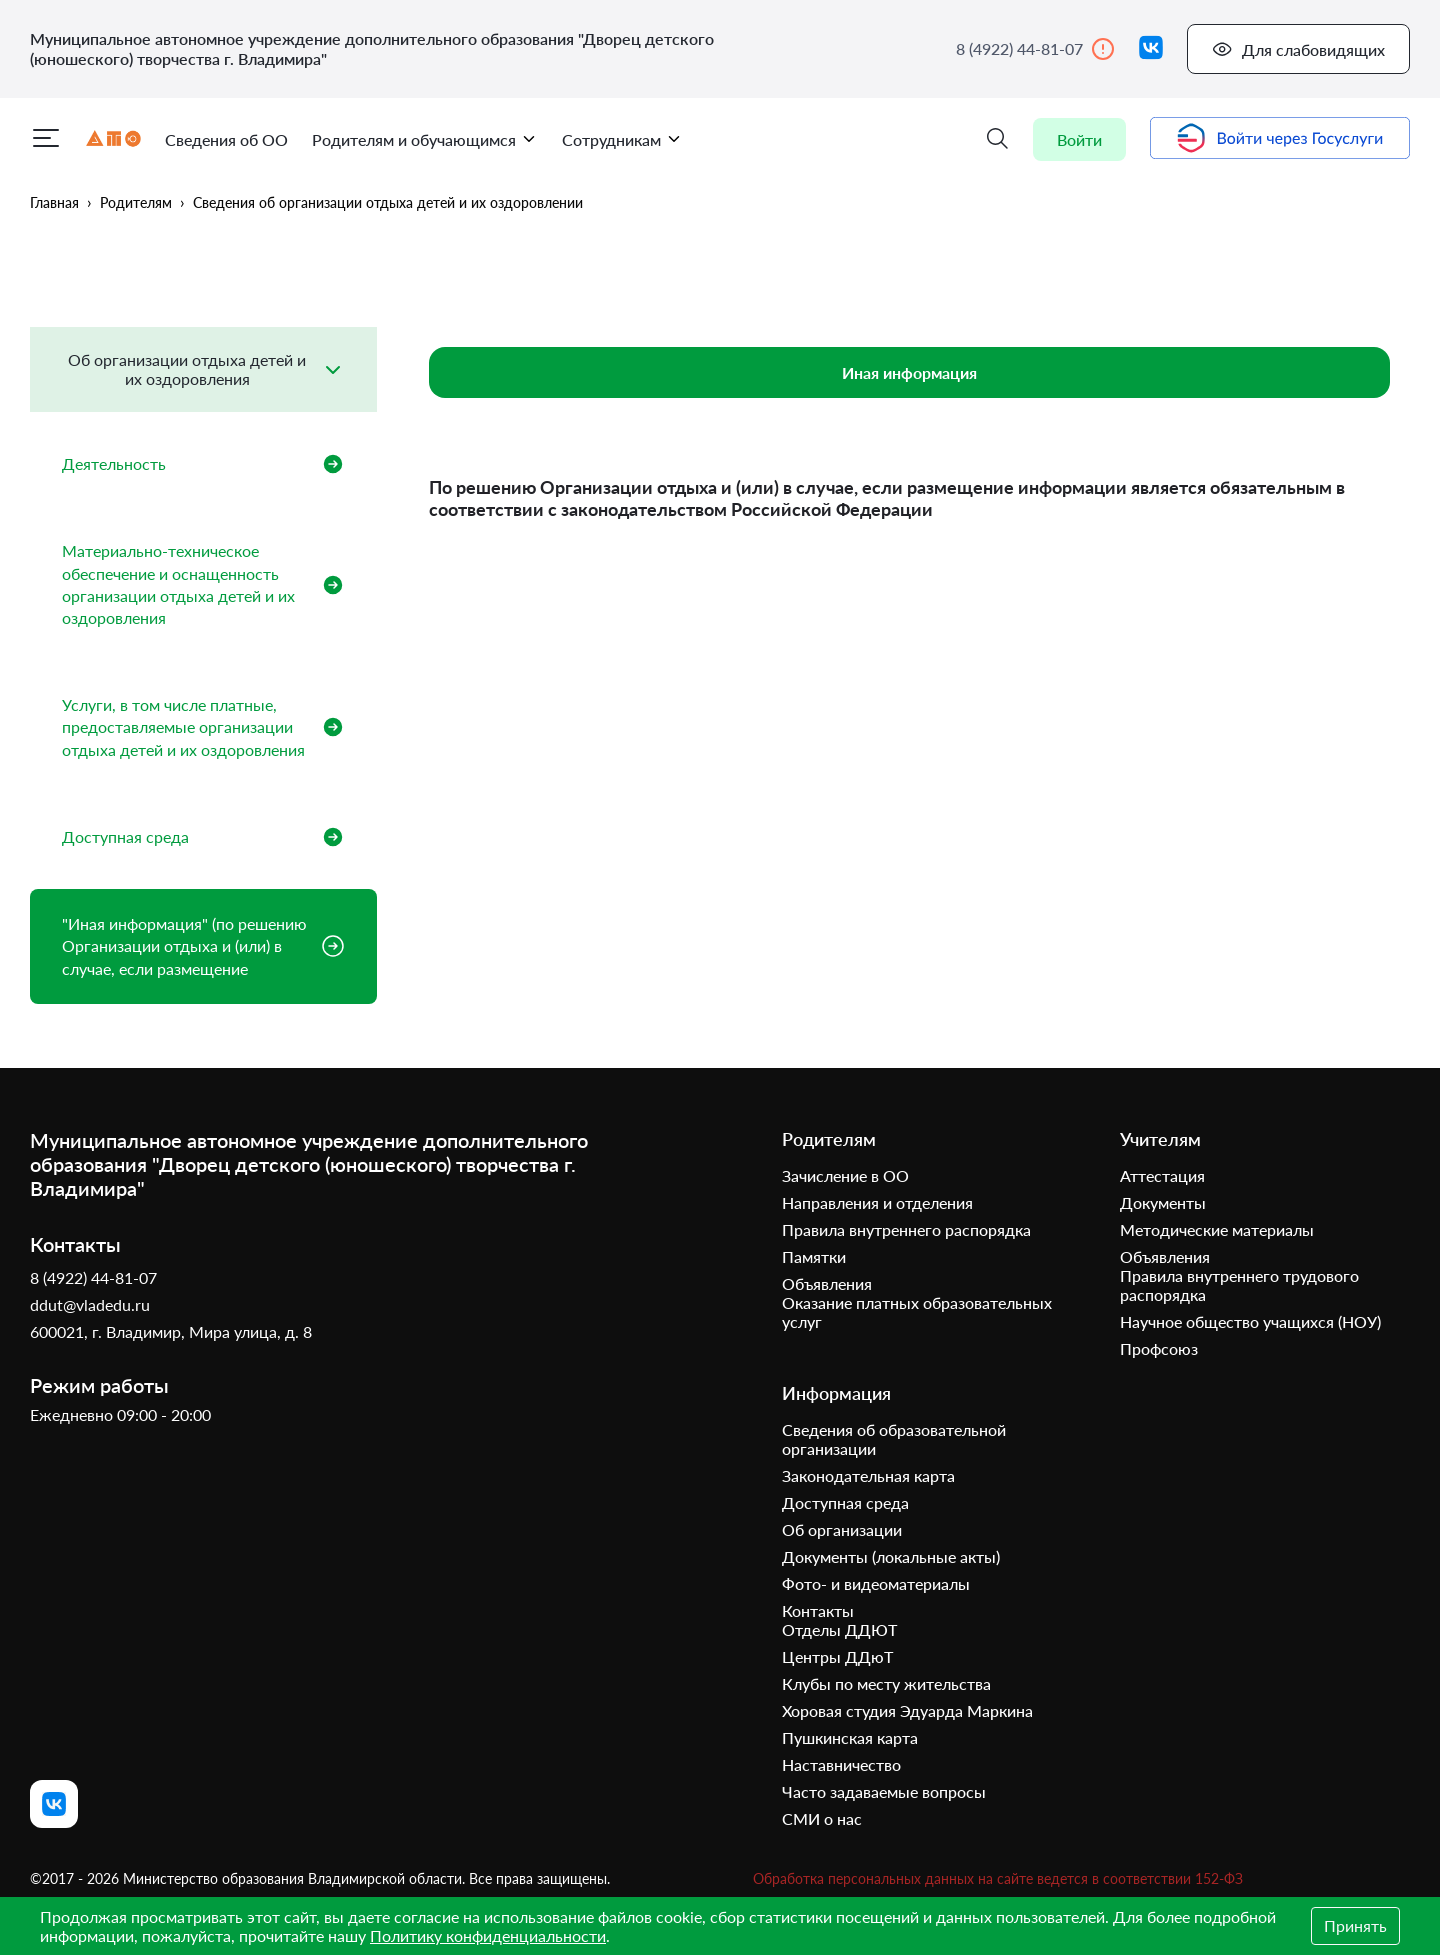 This screenshot has width=1440, height=1955. Describe the element at coordinates (1079, 139) in the screenshot. I see `Войти` at that location.